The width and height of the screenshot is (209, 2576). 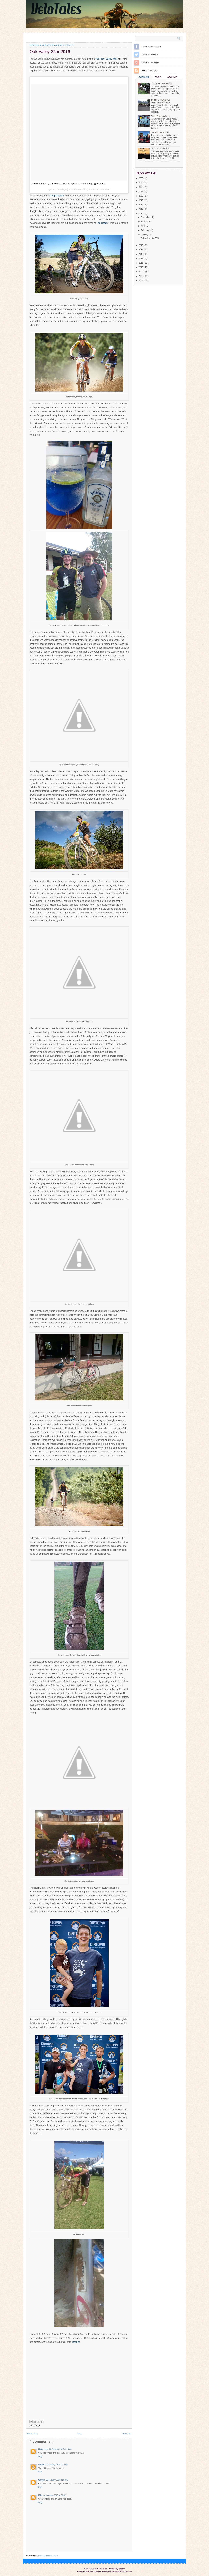 I want to click on 31 January 2016 at 21:52, so click(x=55, y=2495).